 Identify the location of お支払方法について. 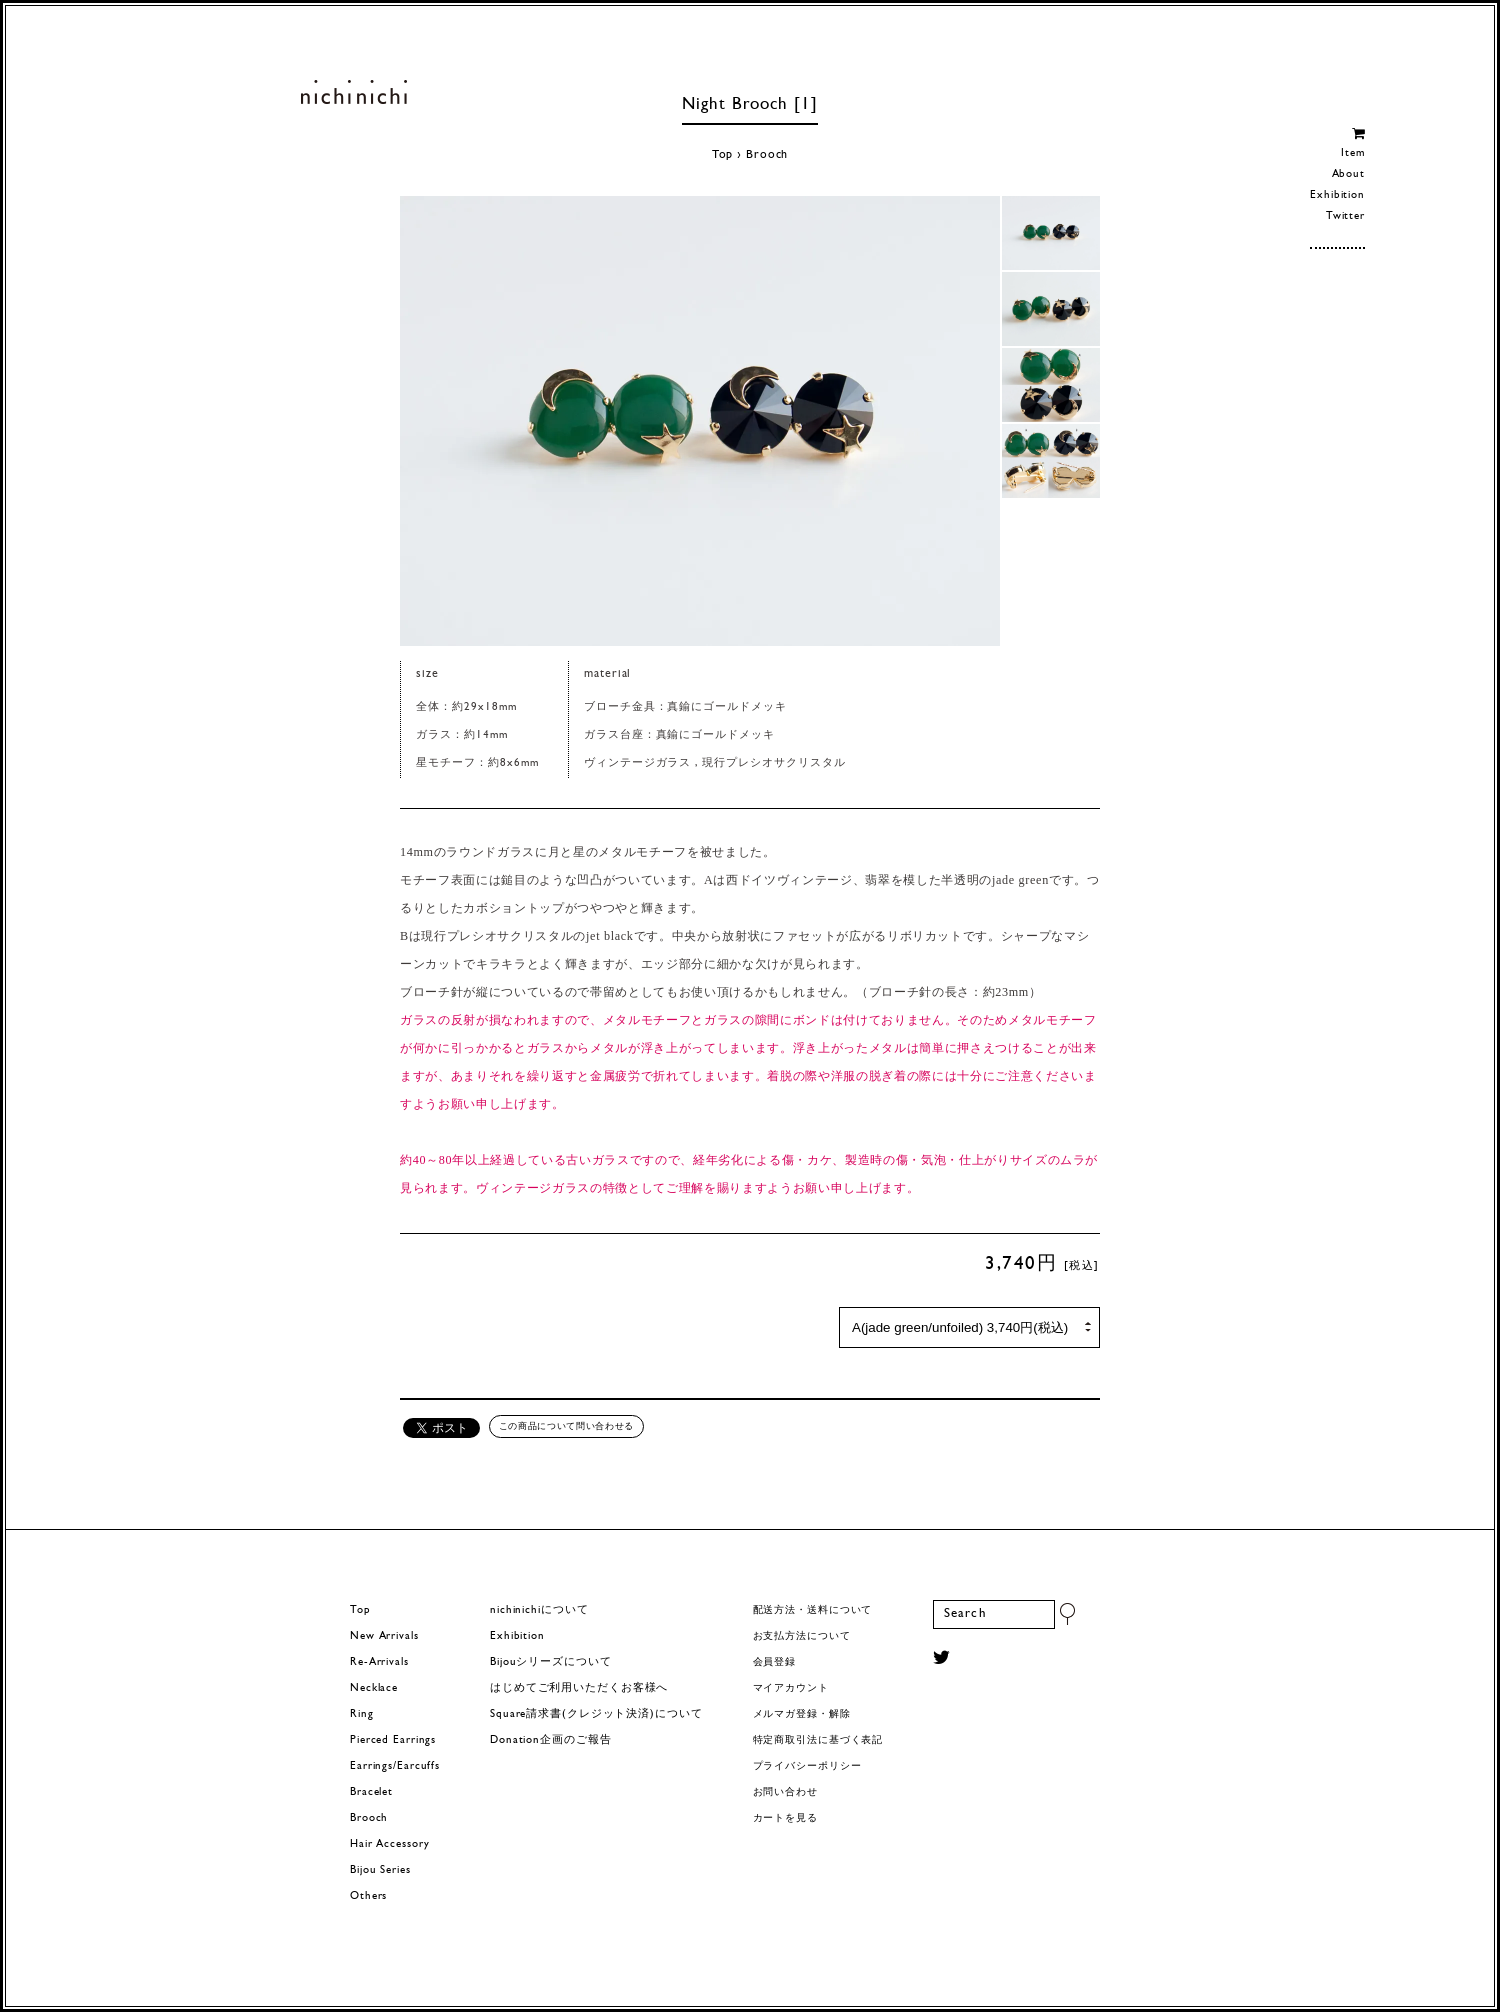
(802, 1636).